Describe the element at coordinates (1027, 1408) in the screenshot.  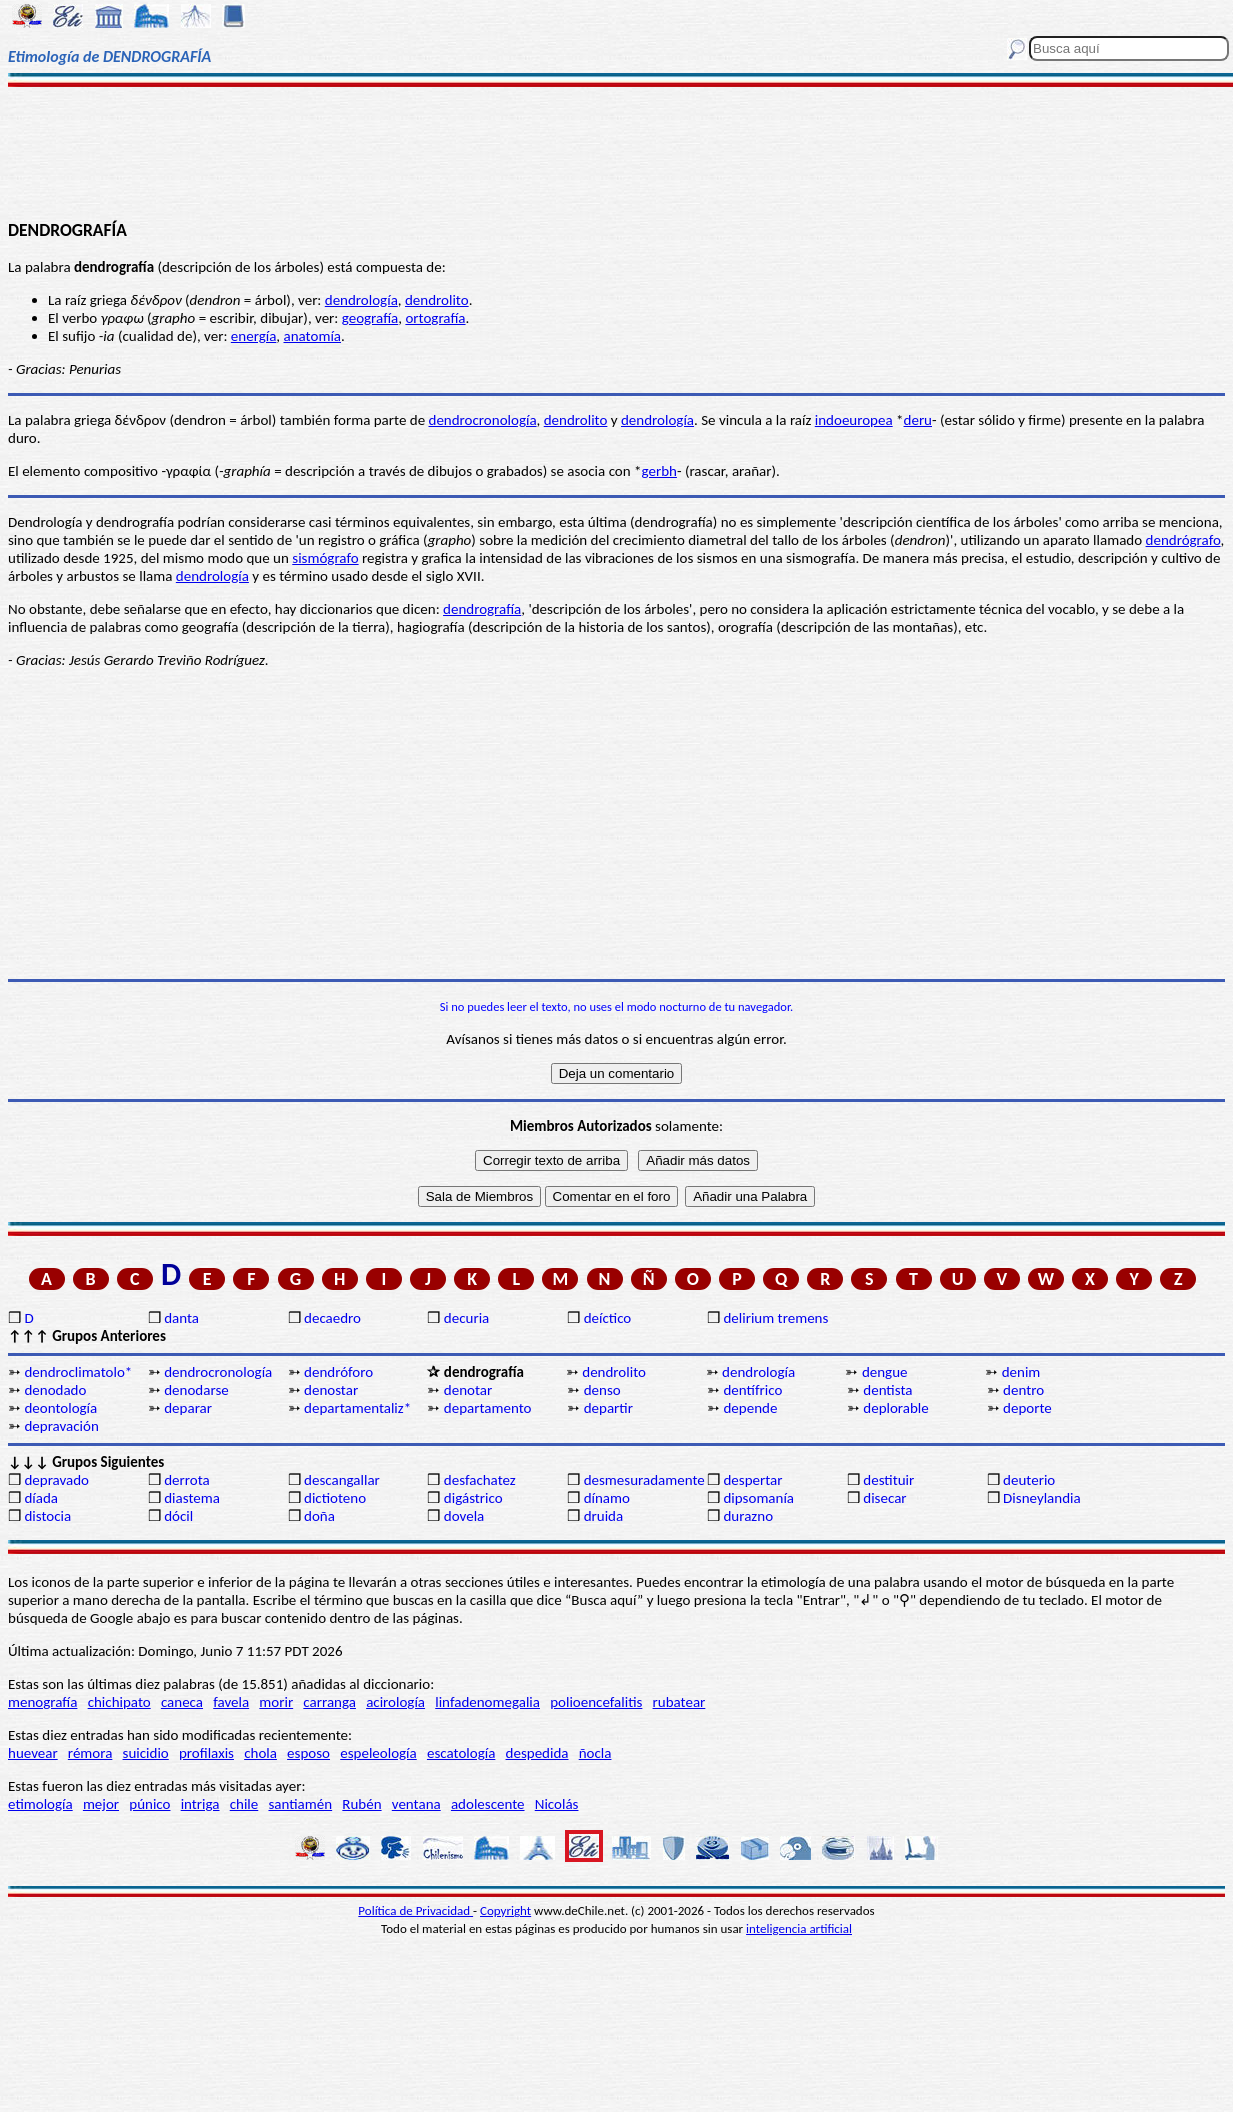
I see `deporte` at that location.